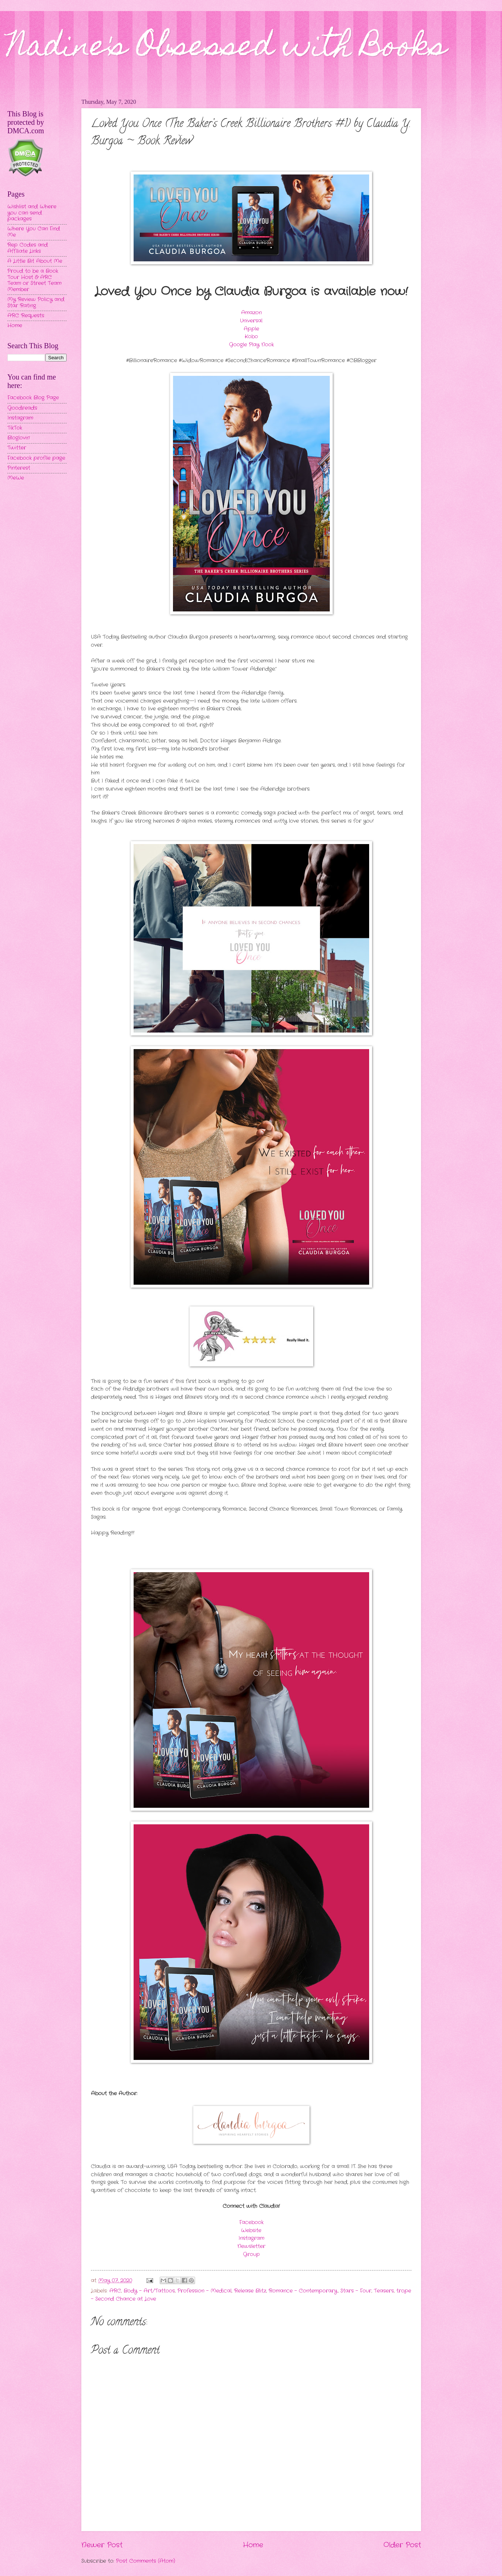 The height and width of the screenshot is (2576, 502). What do you see at coordinates (16, 447) in the screenshot?
I see `Twitter` at bounding box center [16, 447].